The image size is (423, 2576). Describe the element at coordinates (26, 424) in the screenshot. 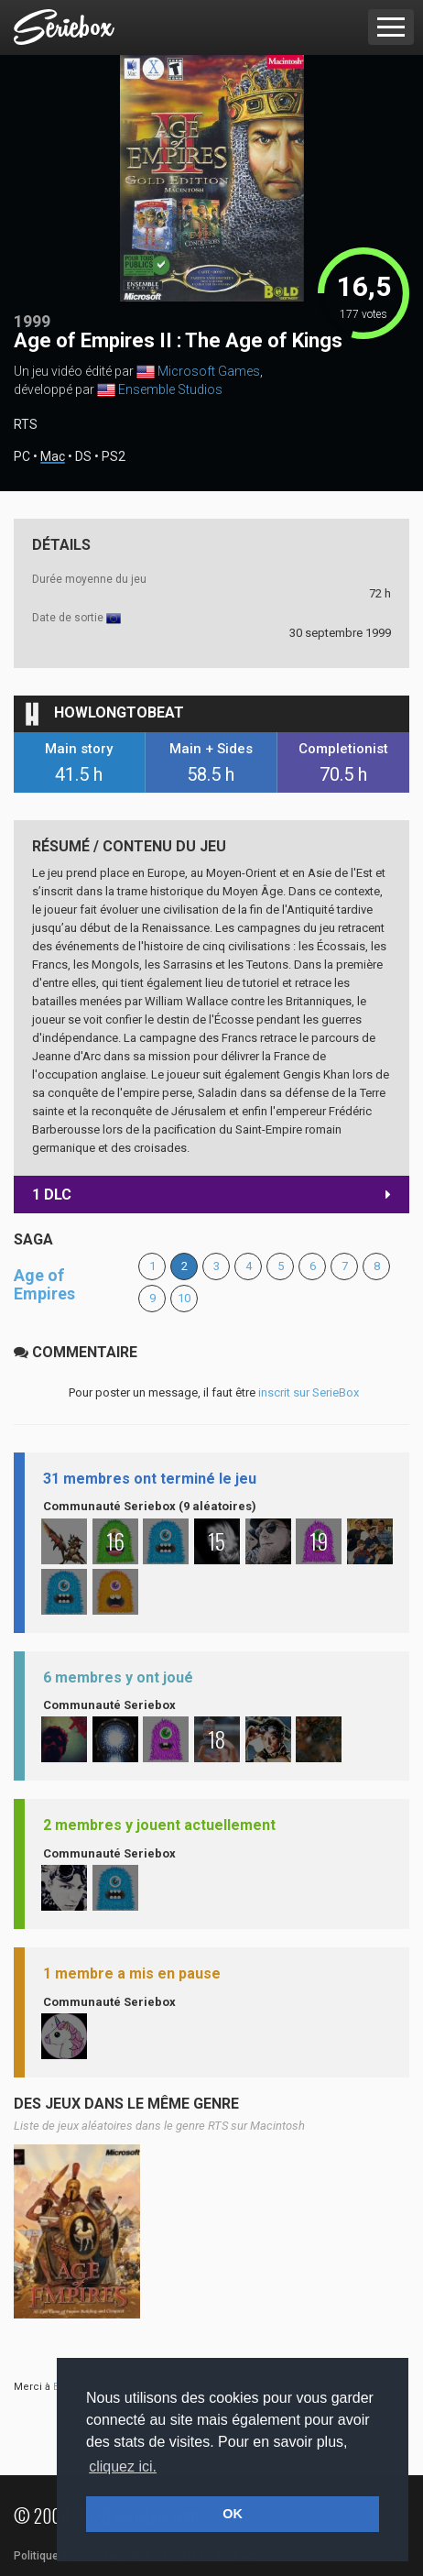

I see `RTS` at that location.